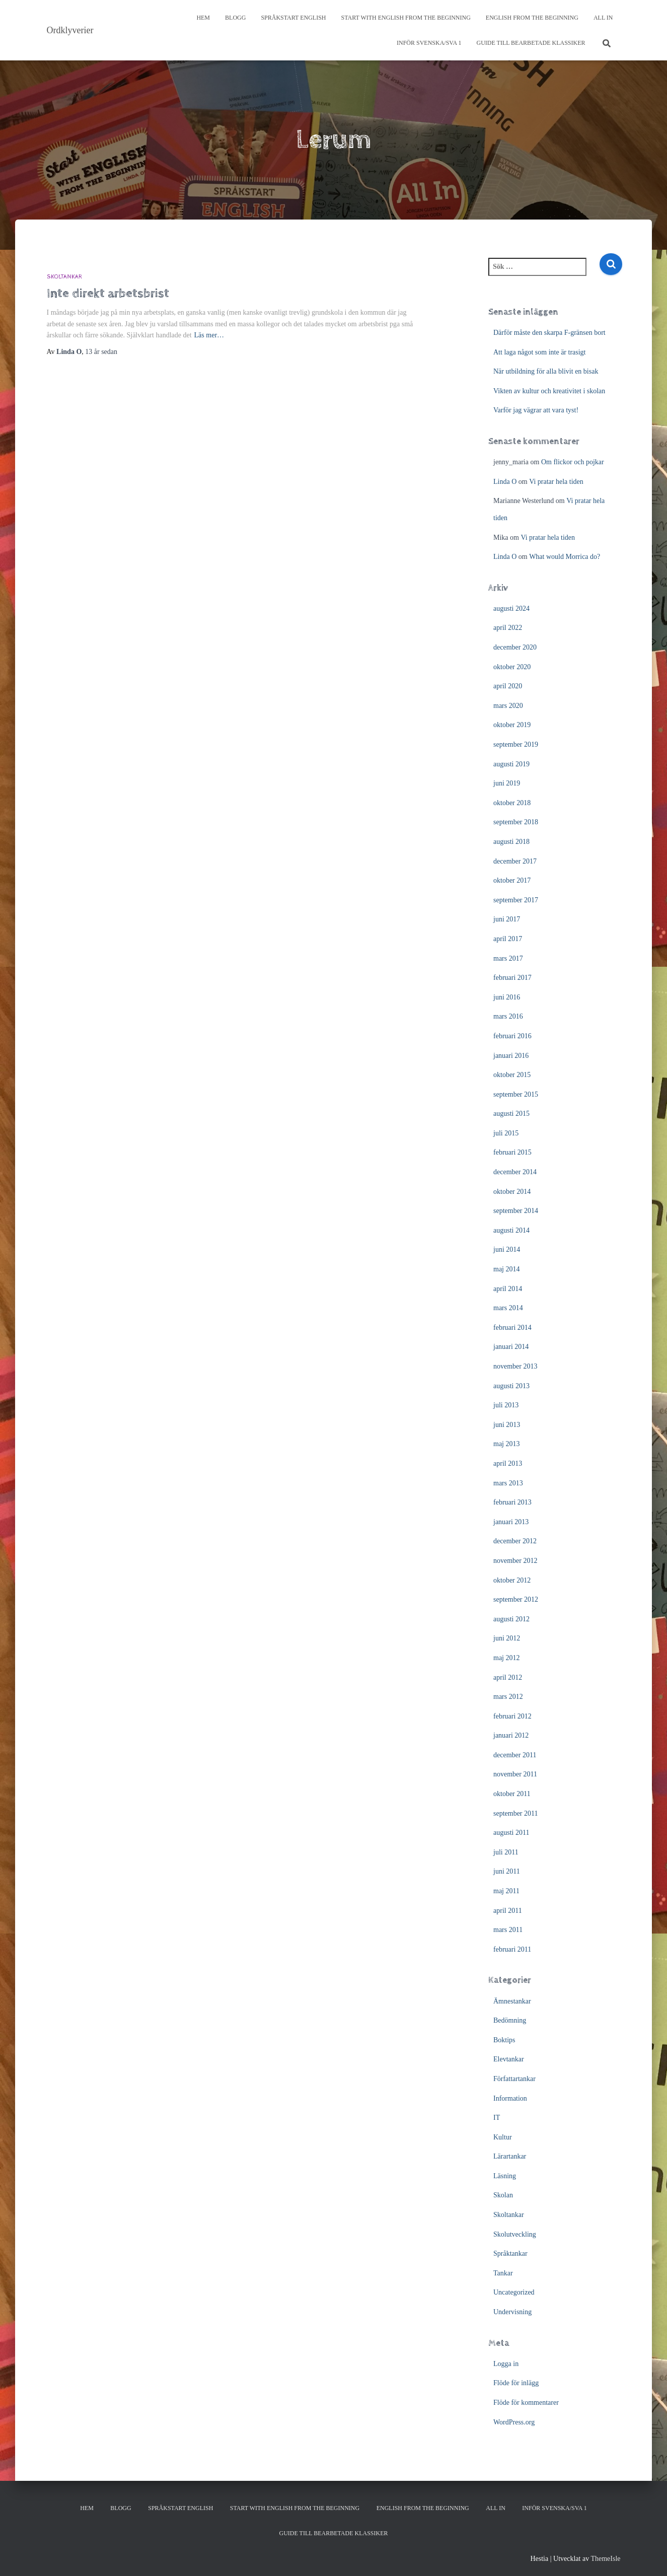  What do you see at coordinates (506, 1249) in the screenshot?
I see `juni 2014` at bounding box center [506, 1249].